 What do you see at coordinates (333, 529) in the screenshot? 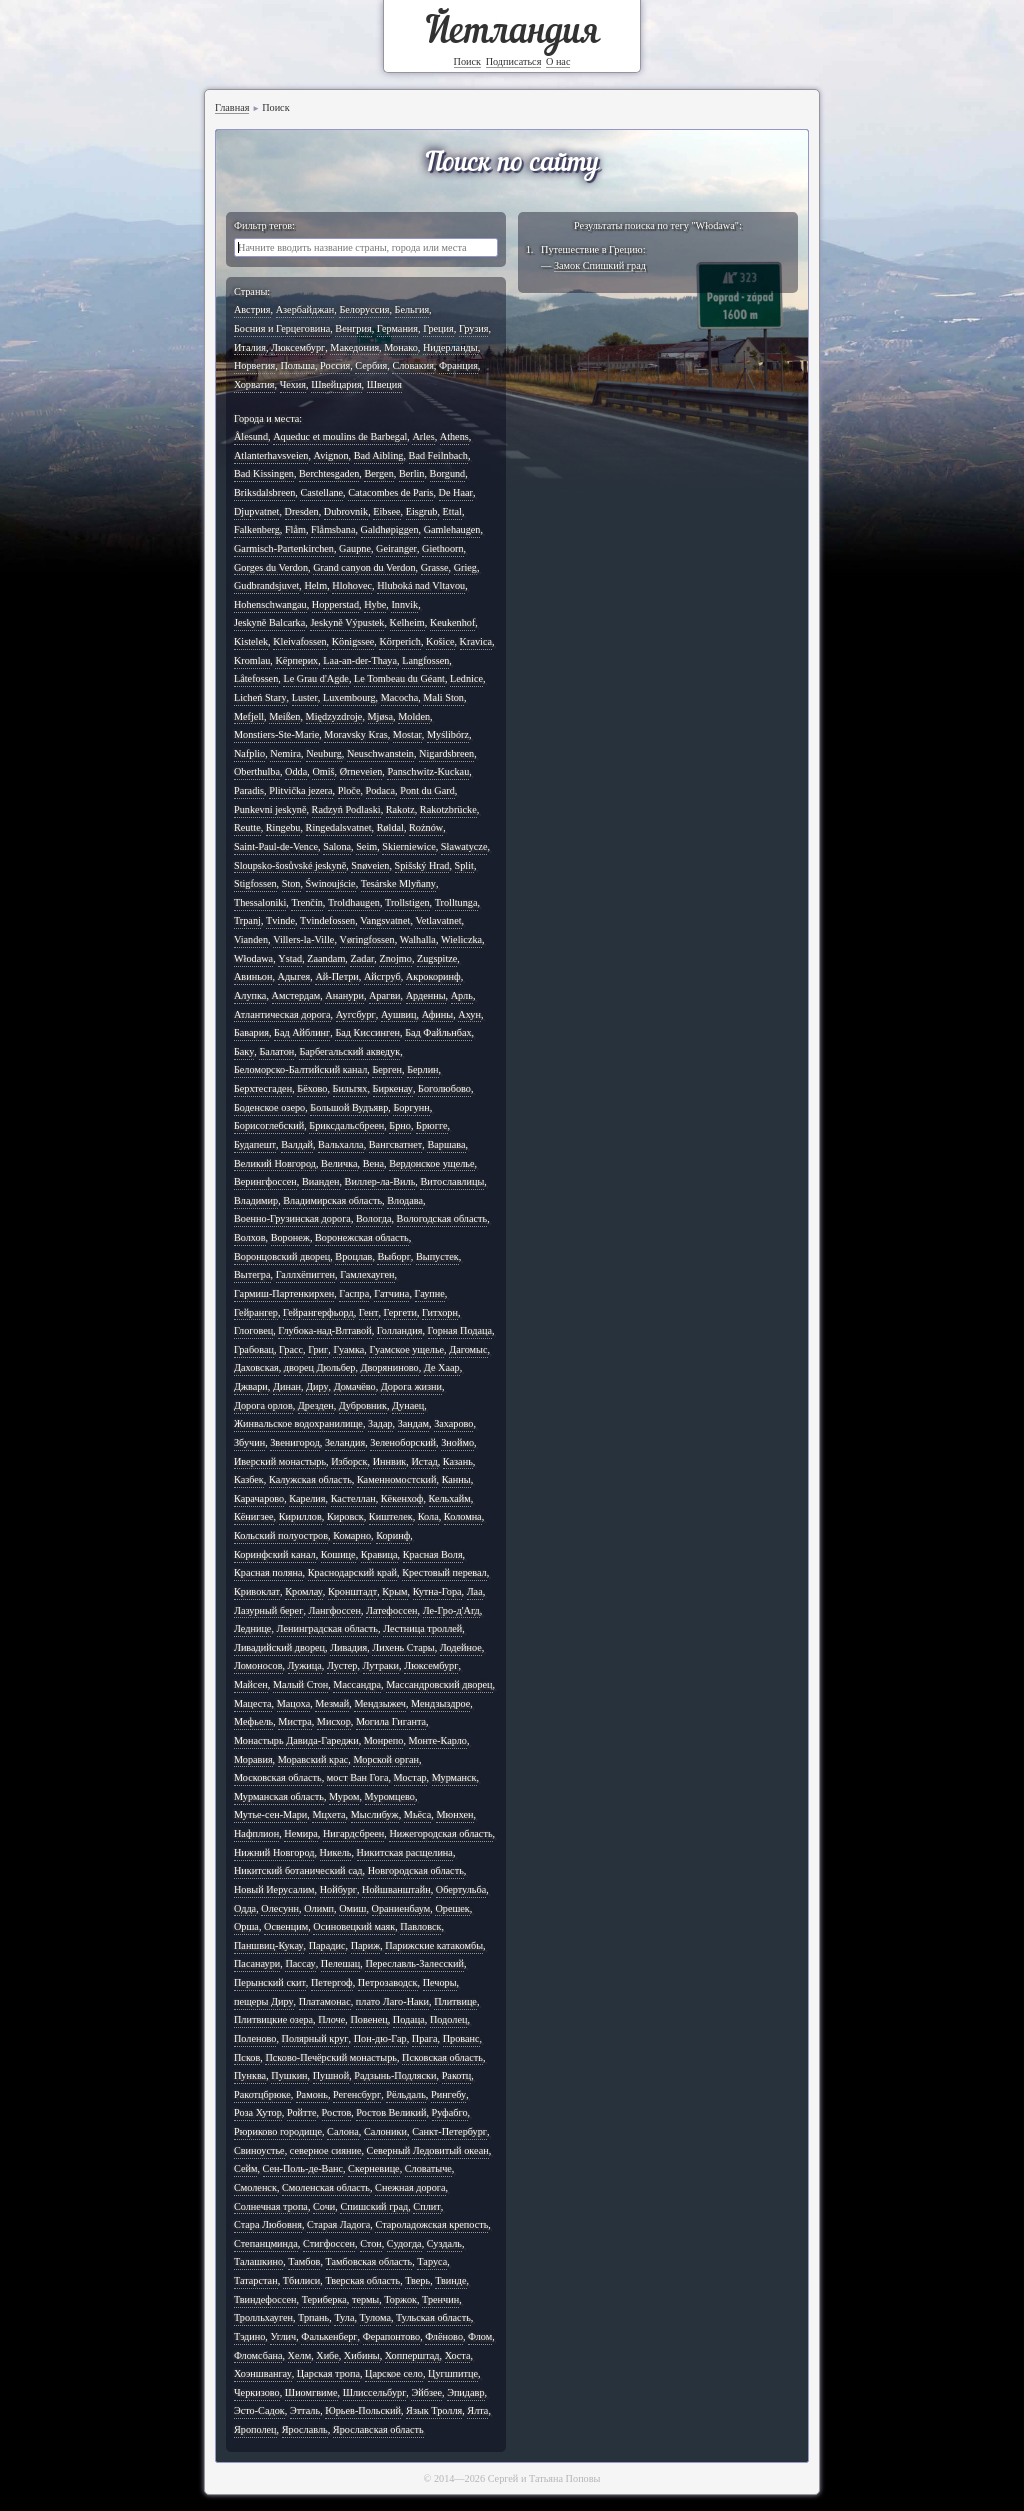
I see `Flåmsbana` at bounding box center [333, 529].